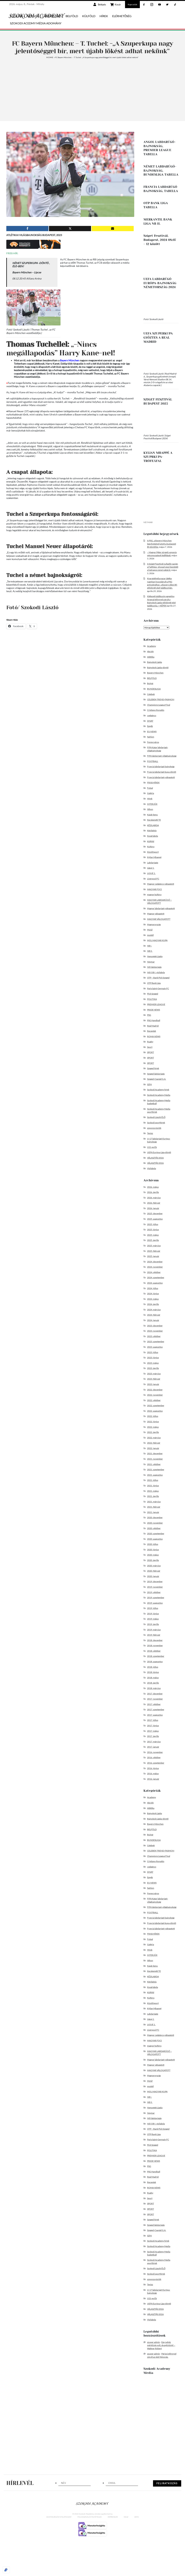  Describe the element at coordinates (154, 1272) in the screenshot. I see `2024. október` at that location.